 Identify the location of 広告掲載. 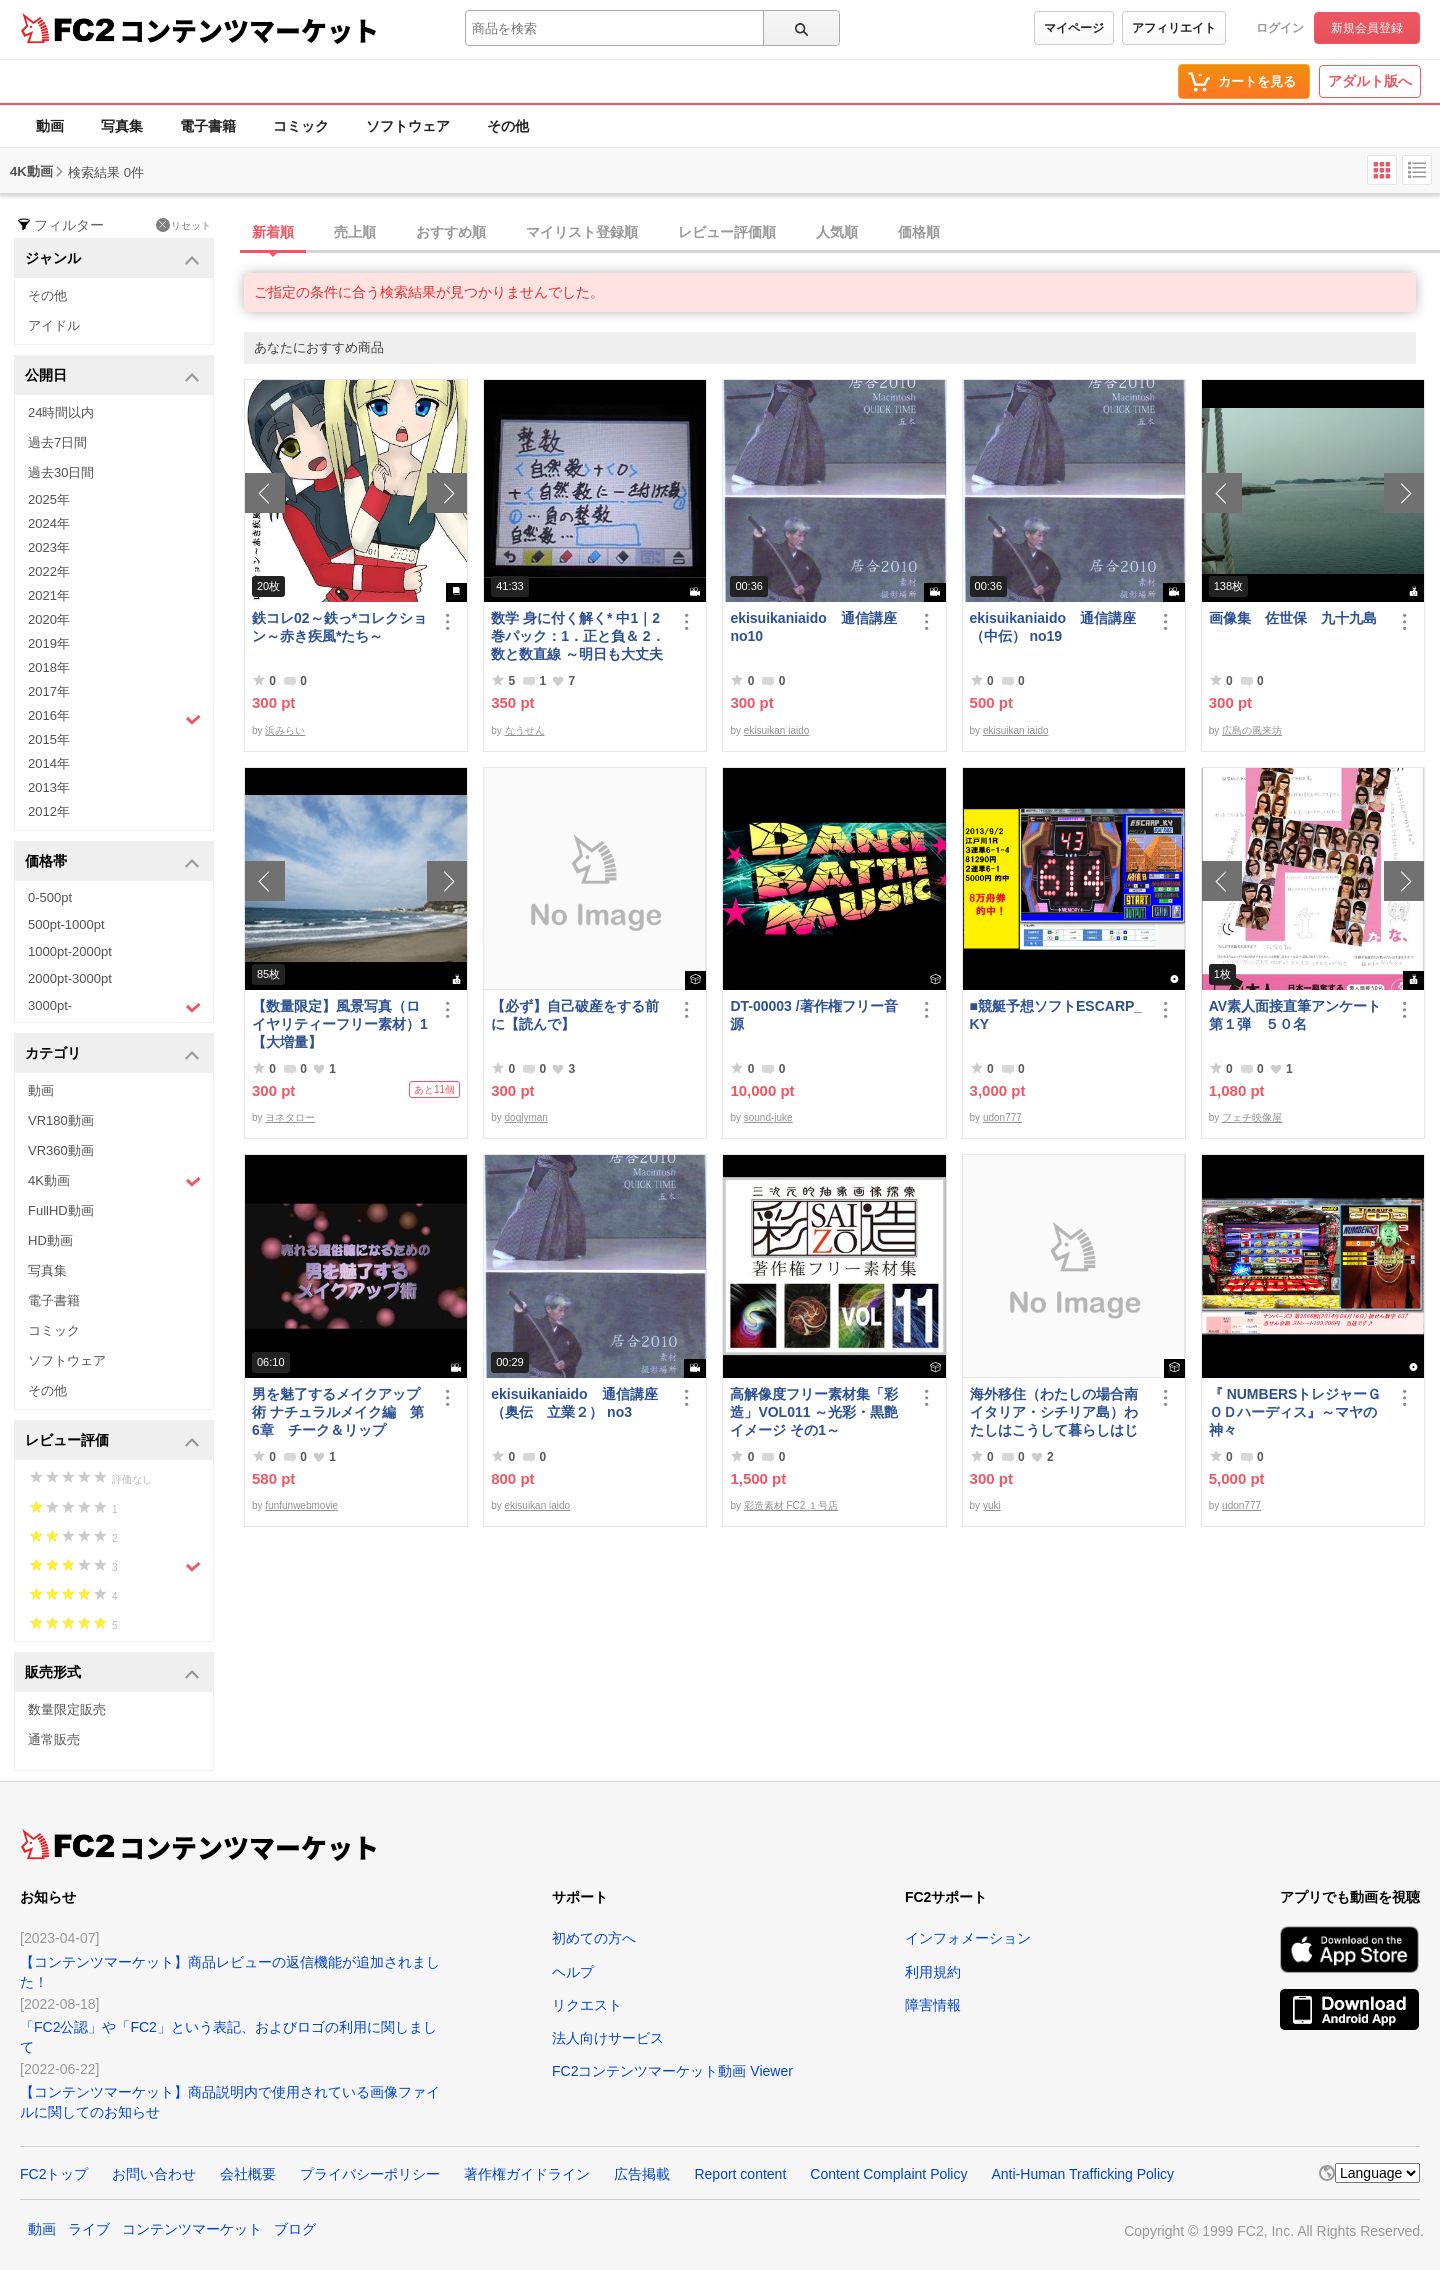
(642, 2174).